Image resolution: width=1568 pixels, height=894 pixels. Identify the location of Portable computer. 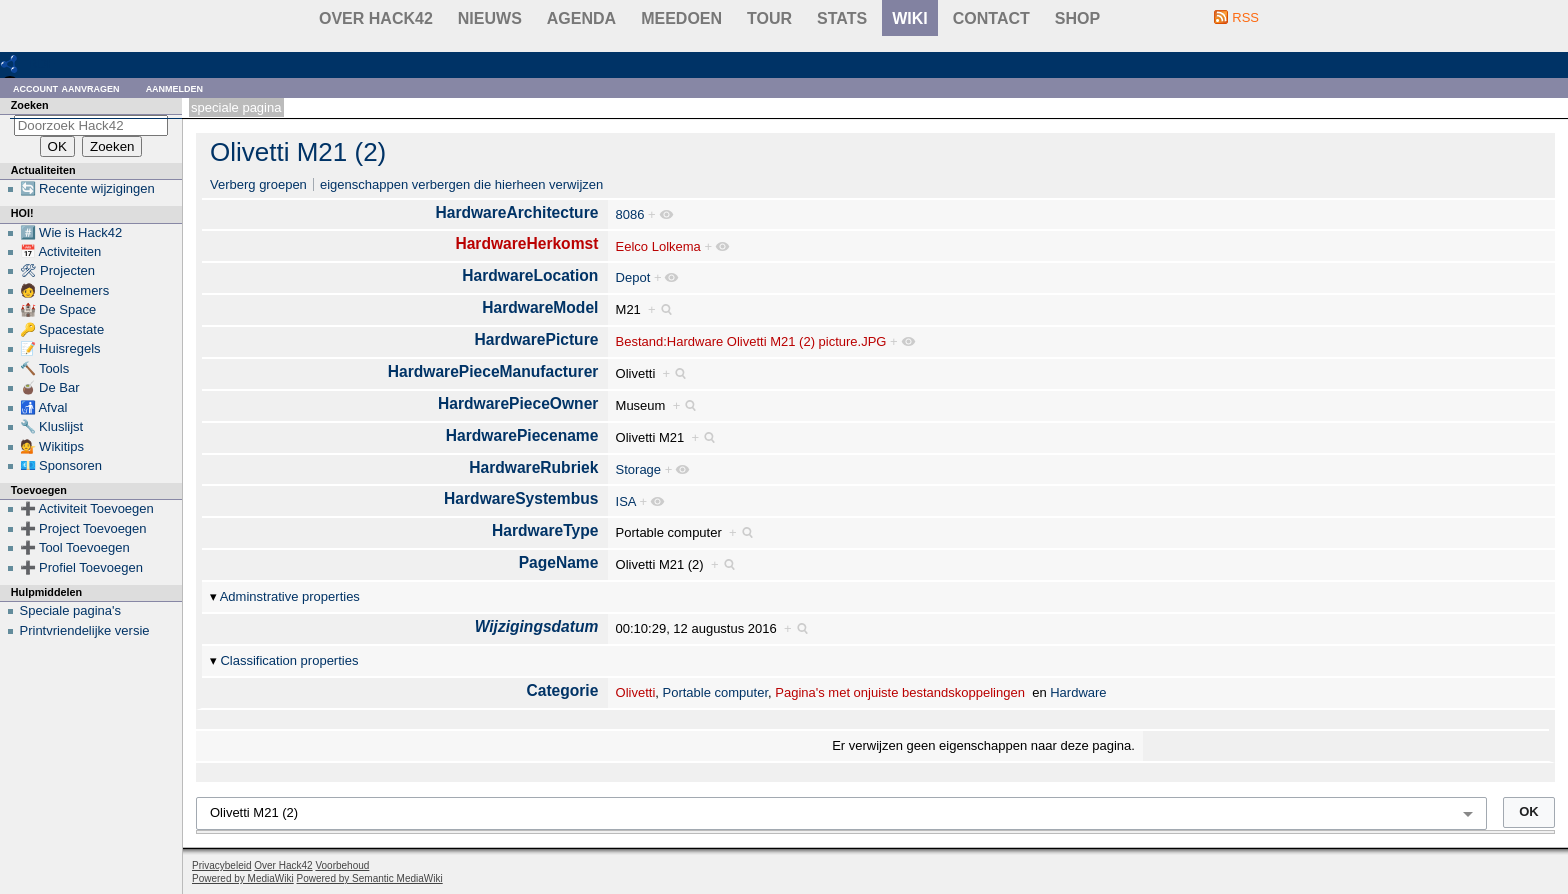
(716, 692).